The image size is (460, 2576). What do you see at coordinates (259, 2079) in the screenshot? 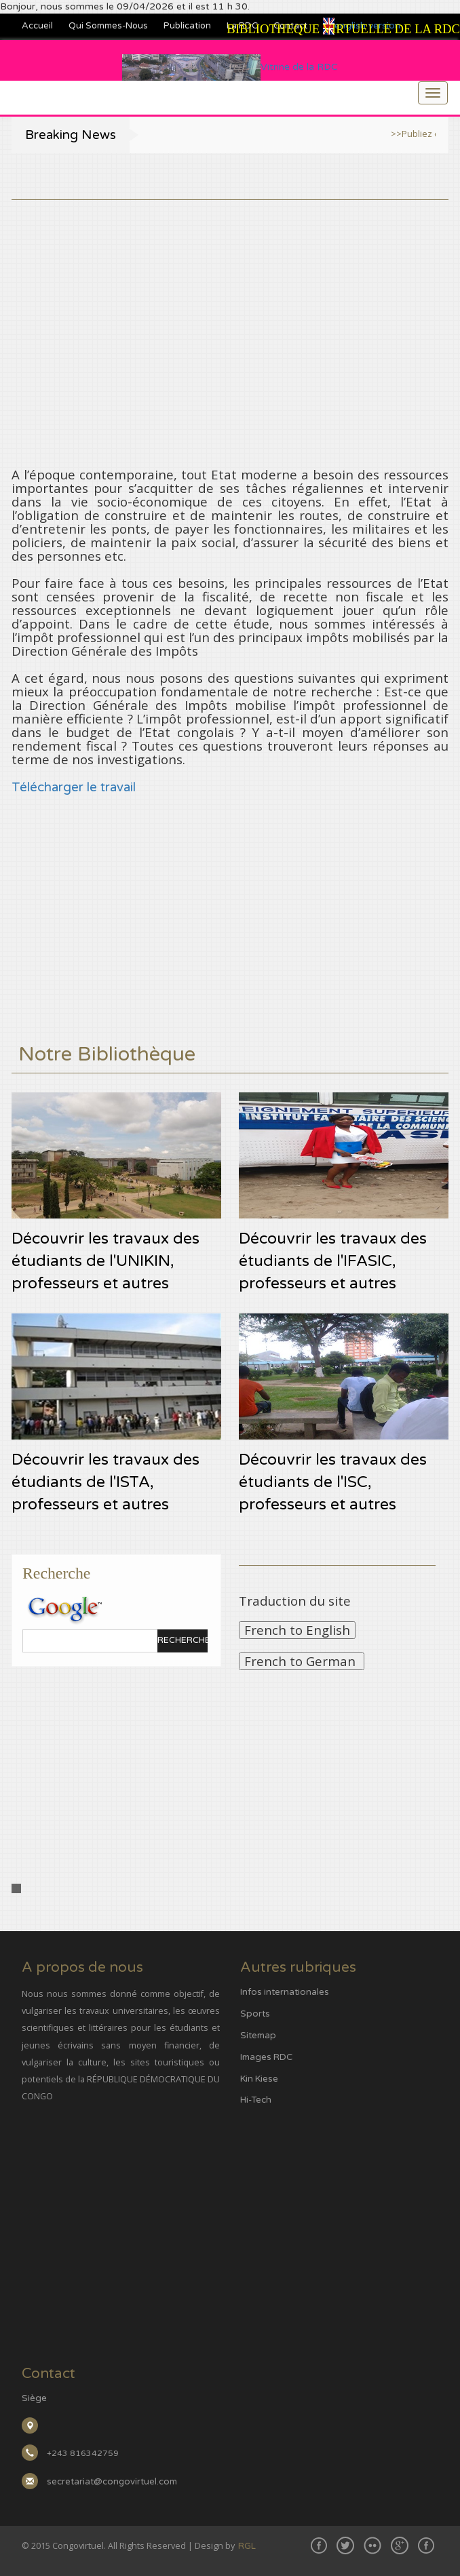
I see `Kin Kiese` at bounding box center [259, 2079].